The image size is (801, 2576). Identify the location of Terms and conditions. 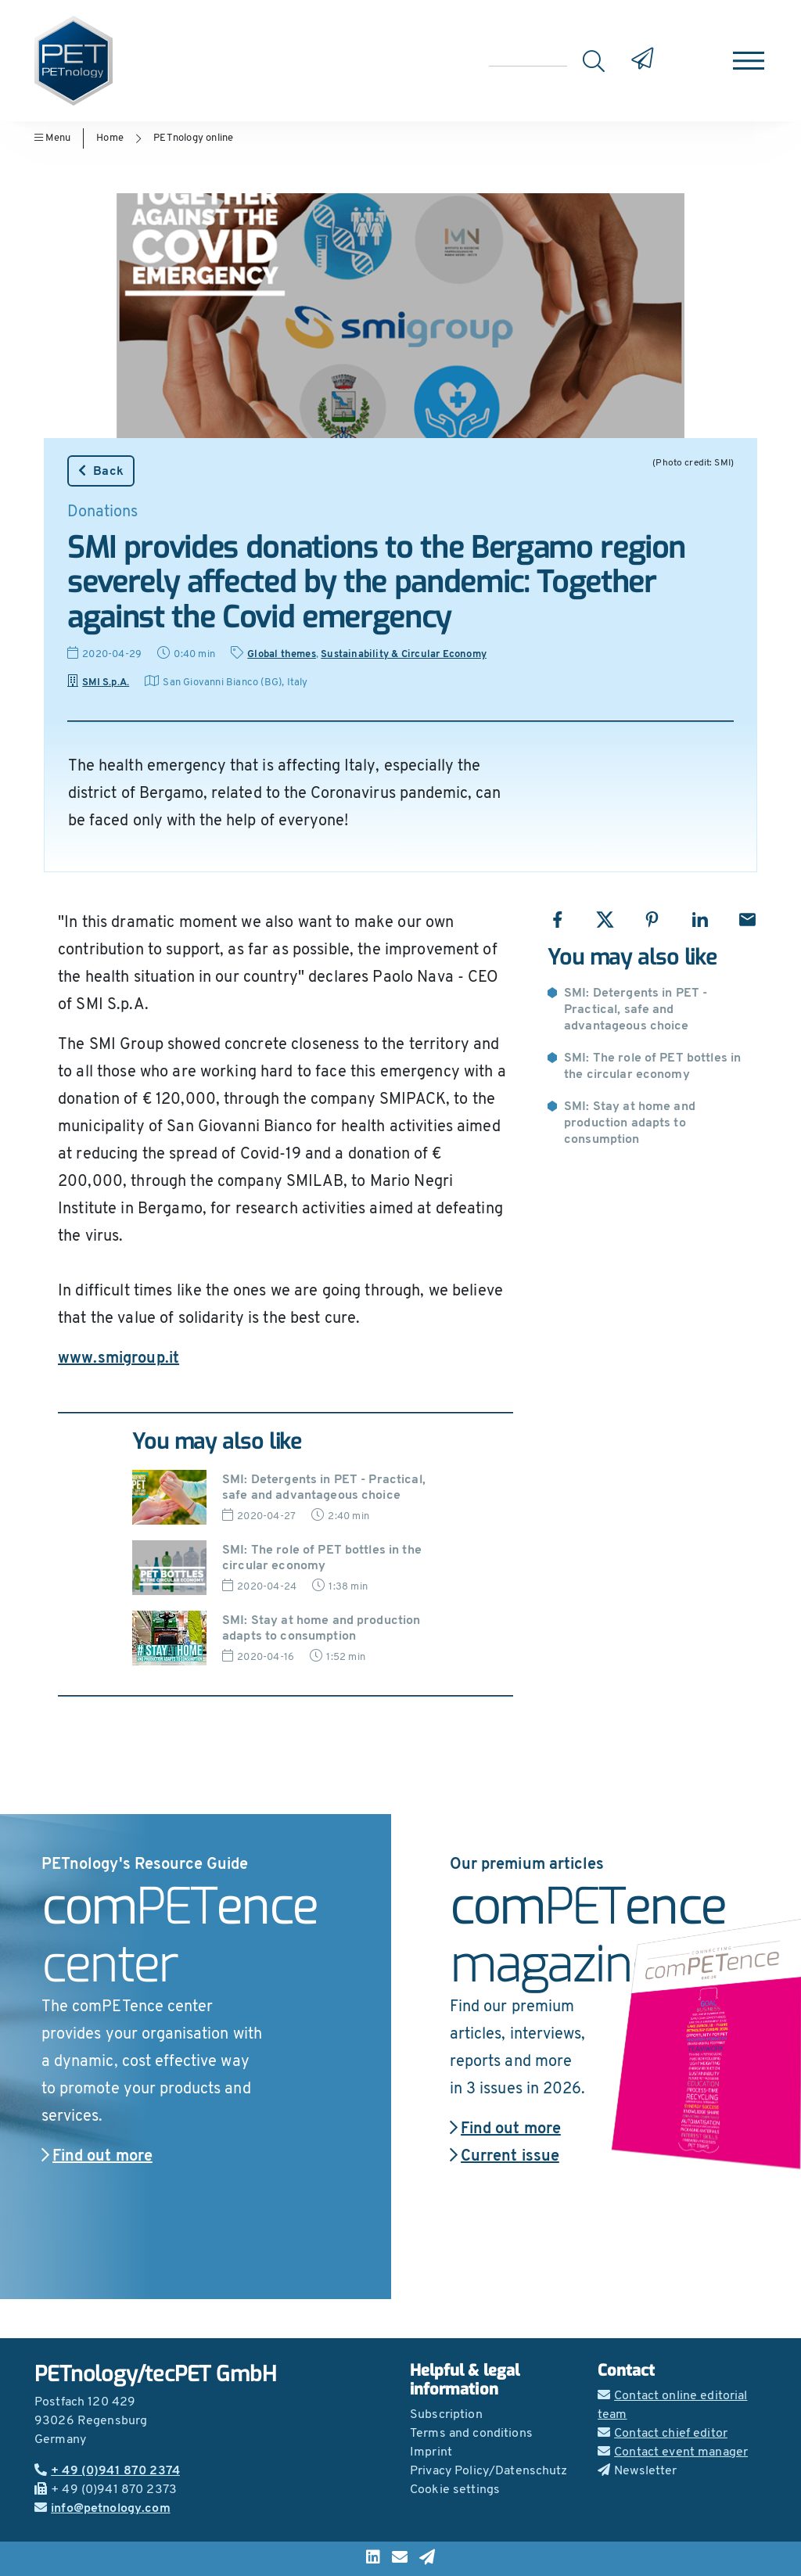
(471, 2433).